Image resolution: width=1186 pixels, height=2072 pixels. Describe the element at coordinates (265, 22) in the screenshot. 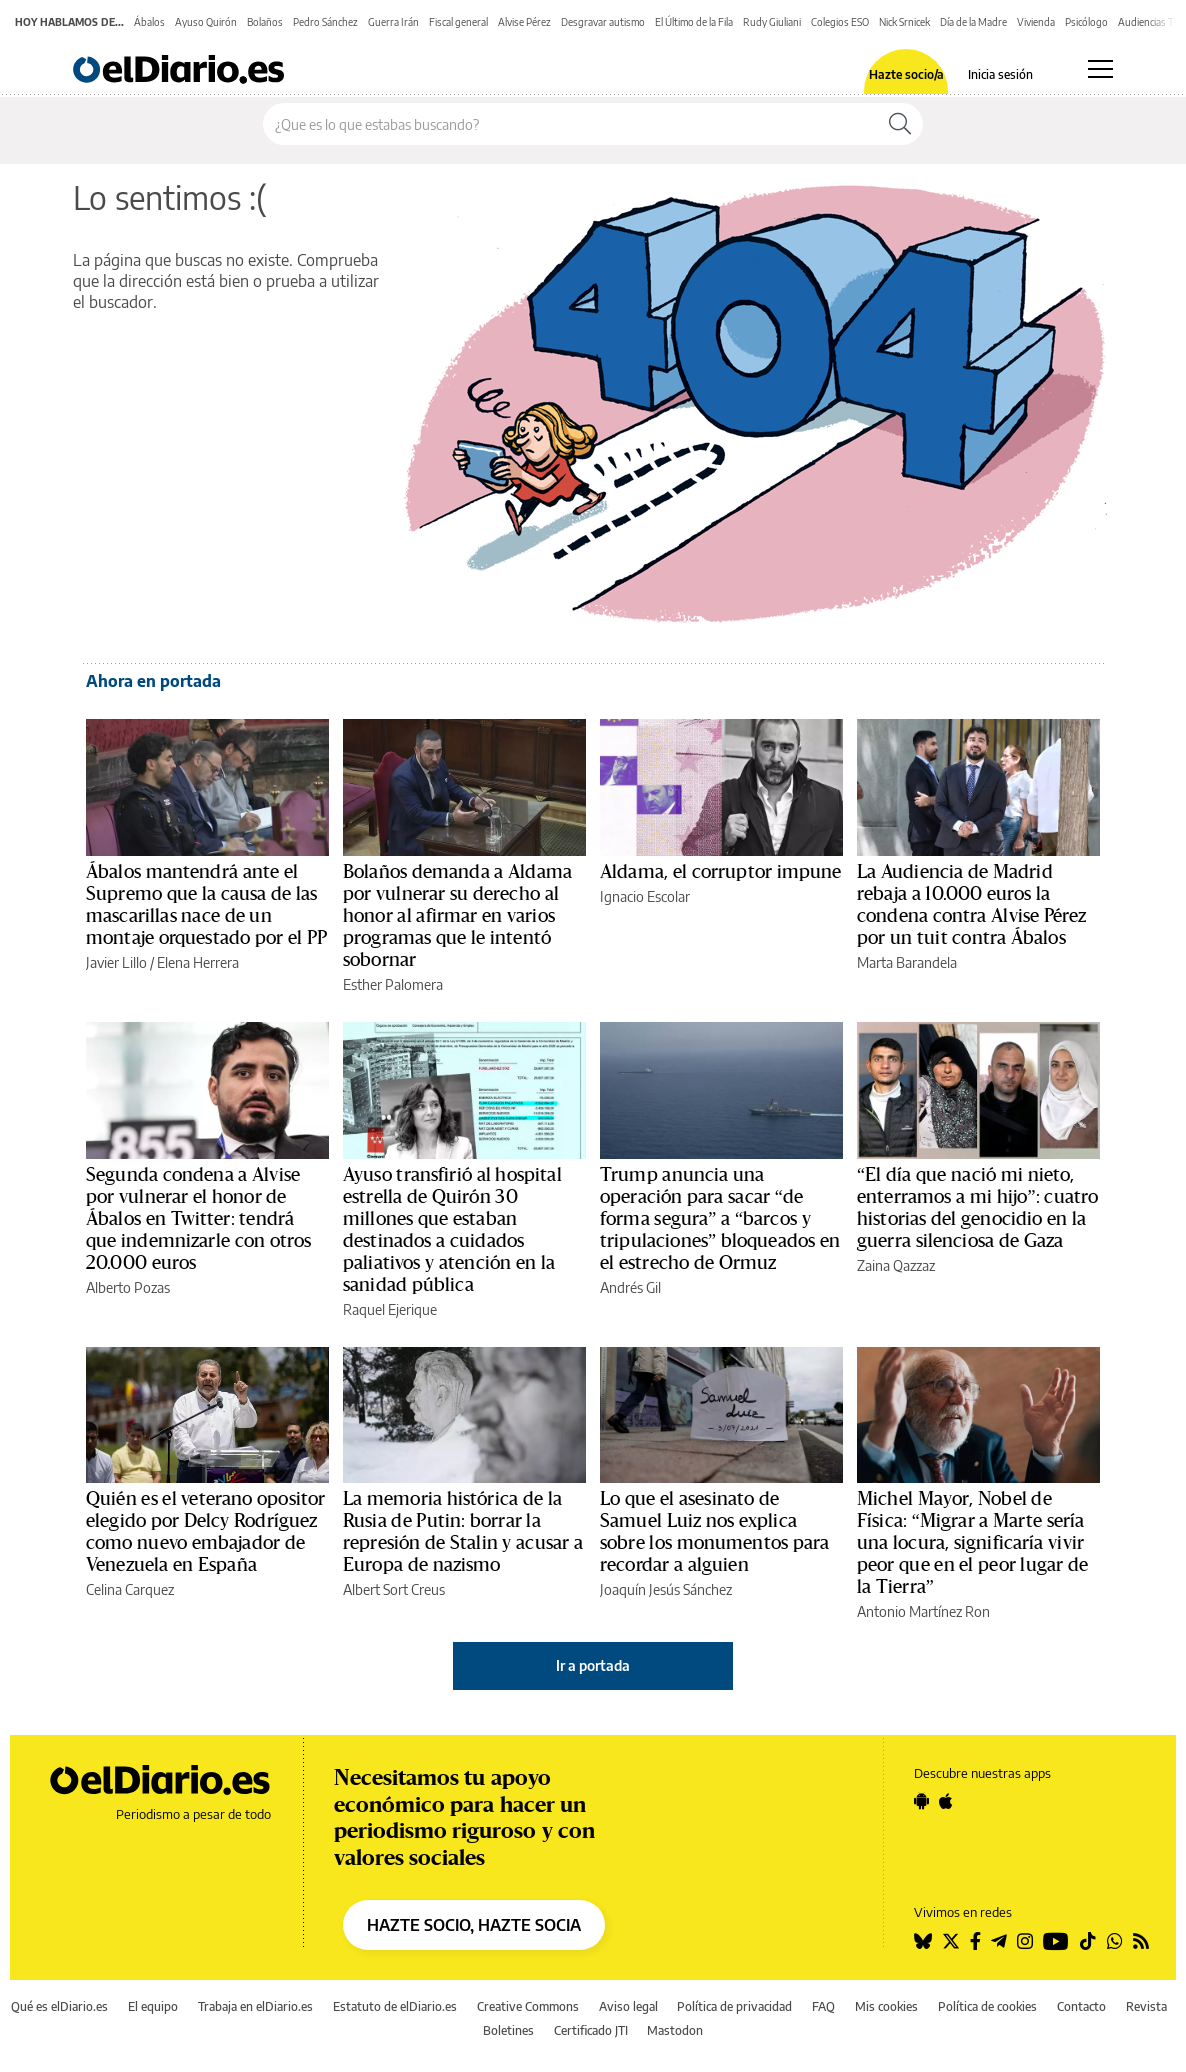

I see `Bolaños` at that location.